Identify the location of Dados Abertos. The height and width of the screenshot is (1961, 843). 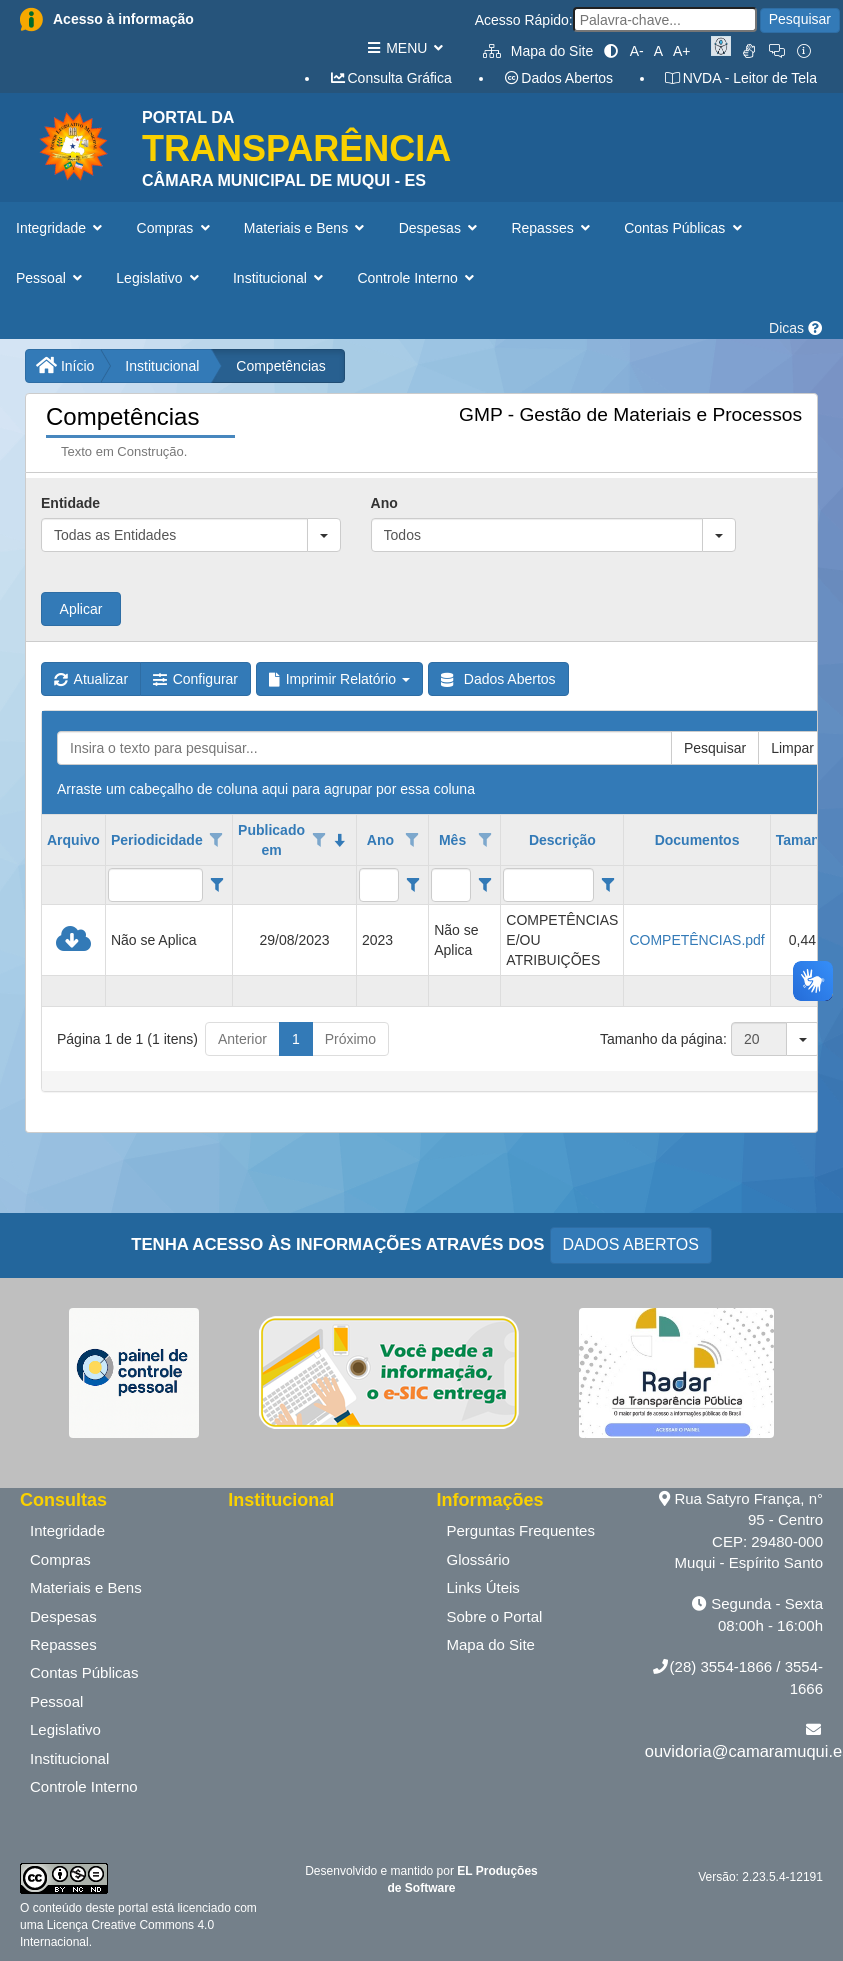
(558, 78).